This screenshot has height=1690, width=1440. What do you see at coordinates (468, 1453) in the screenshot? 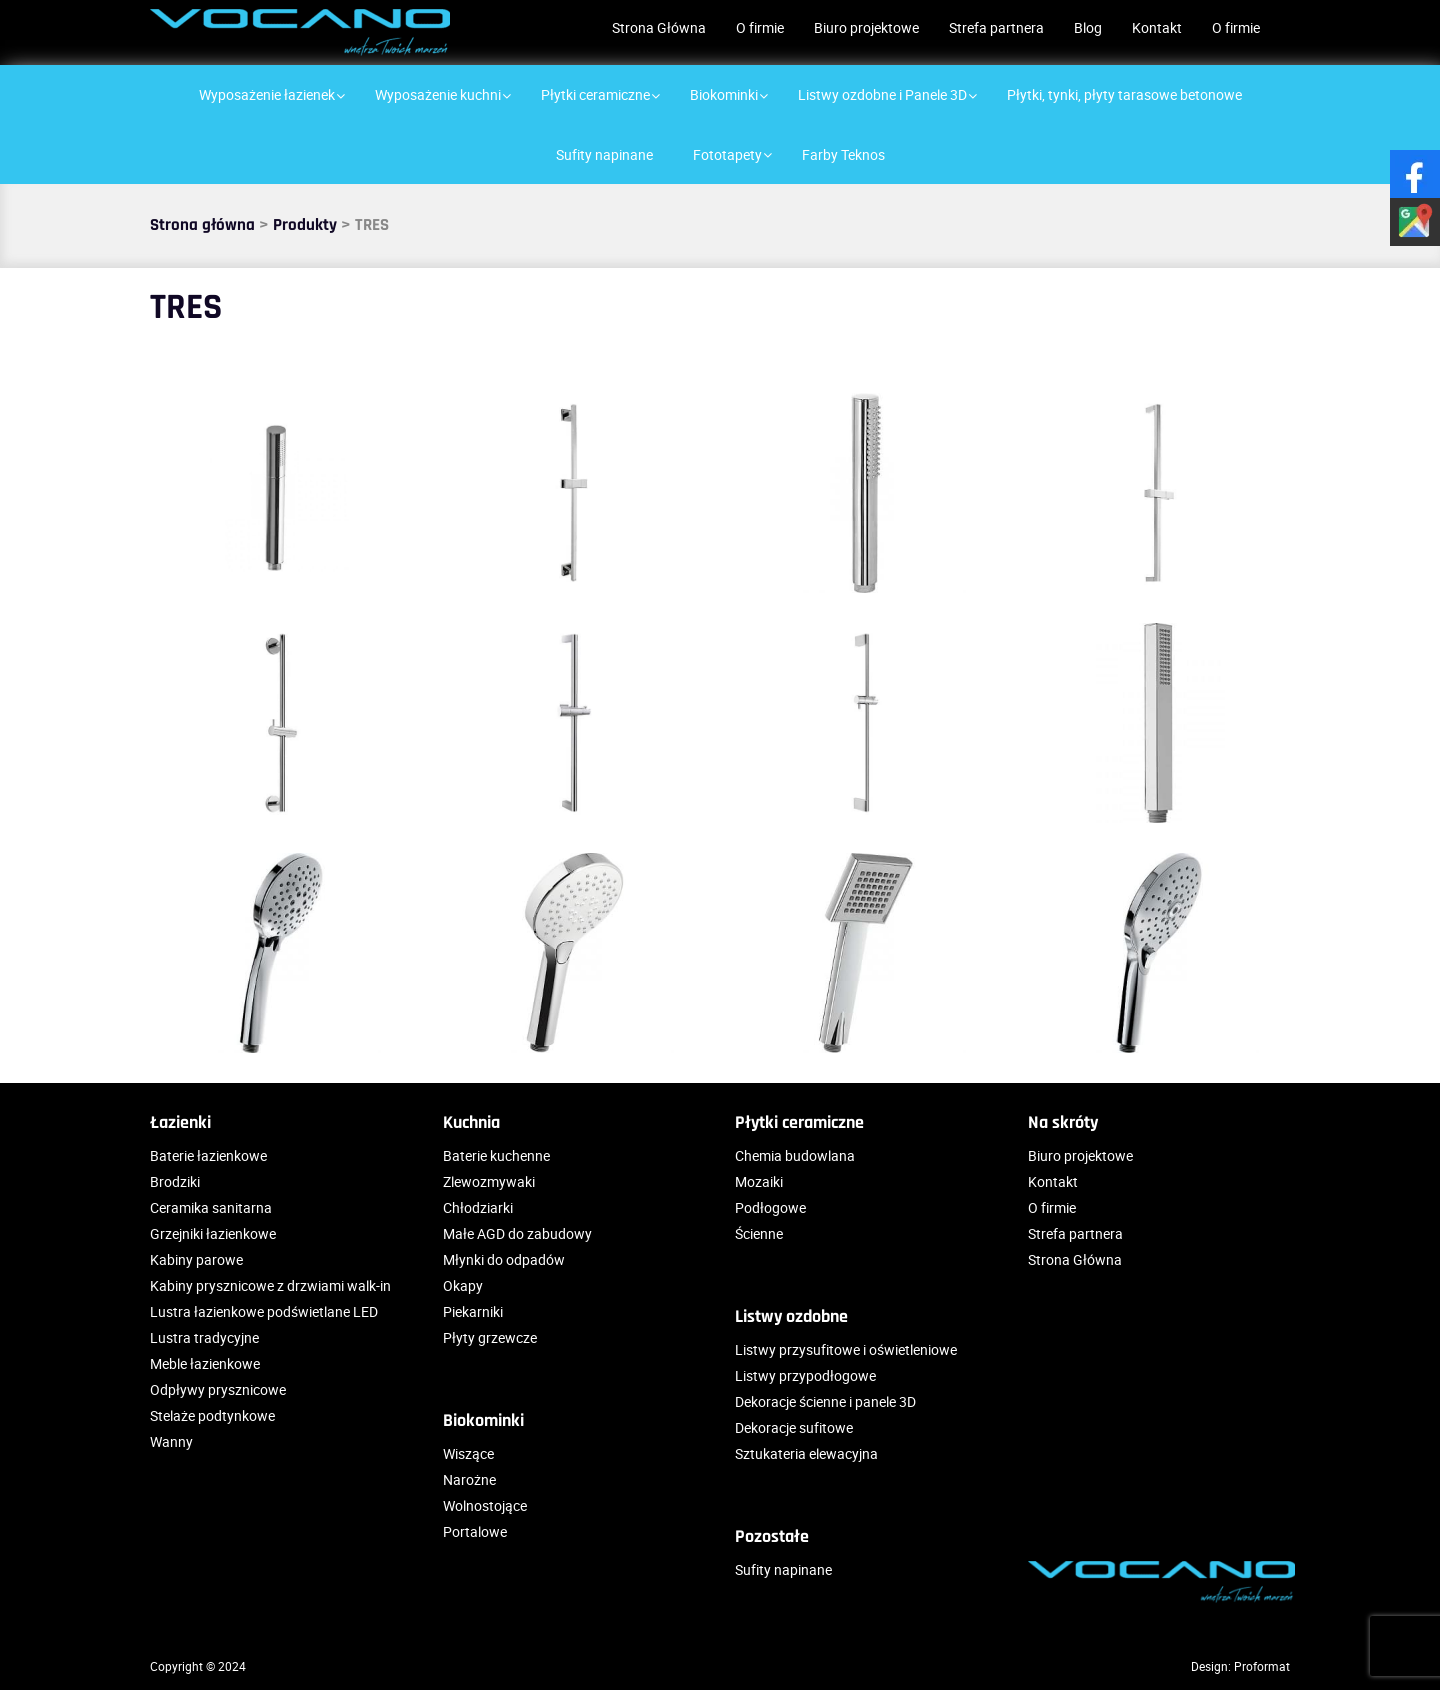
I see `Wiszące` at bounding box center [468, 1453].